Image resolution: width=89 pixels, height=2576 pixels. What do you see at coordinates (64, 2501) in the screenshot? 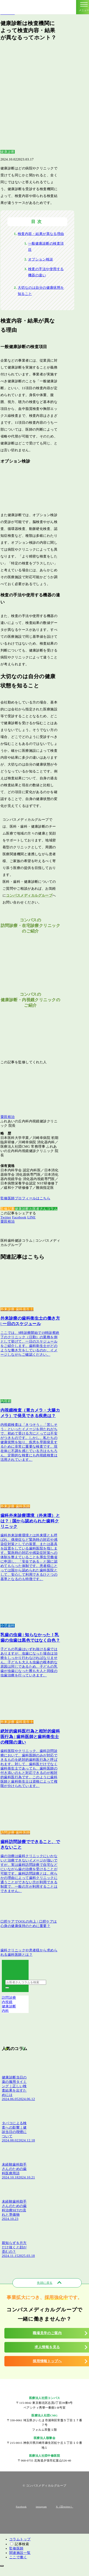
I see `X（旧twitter）` at bounding box center [64, 2501].